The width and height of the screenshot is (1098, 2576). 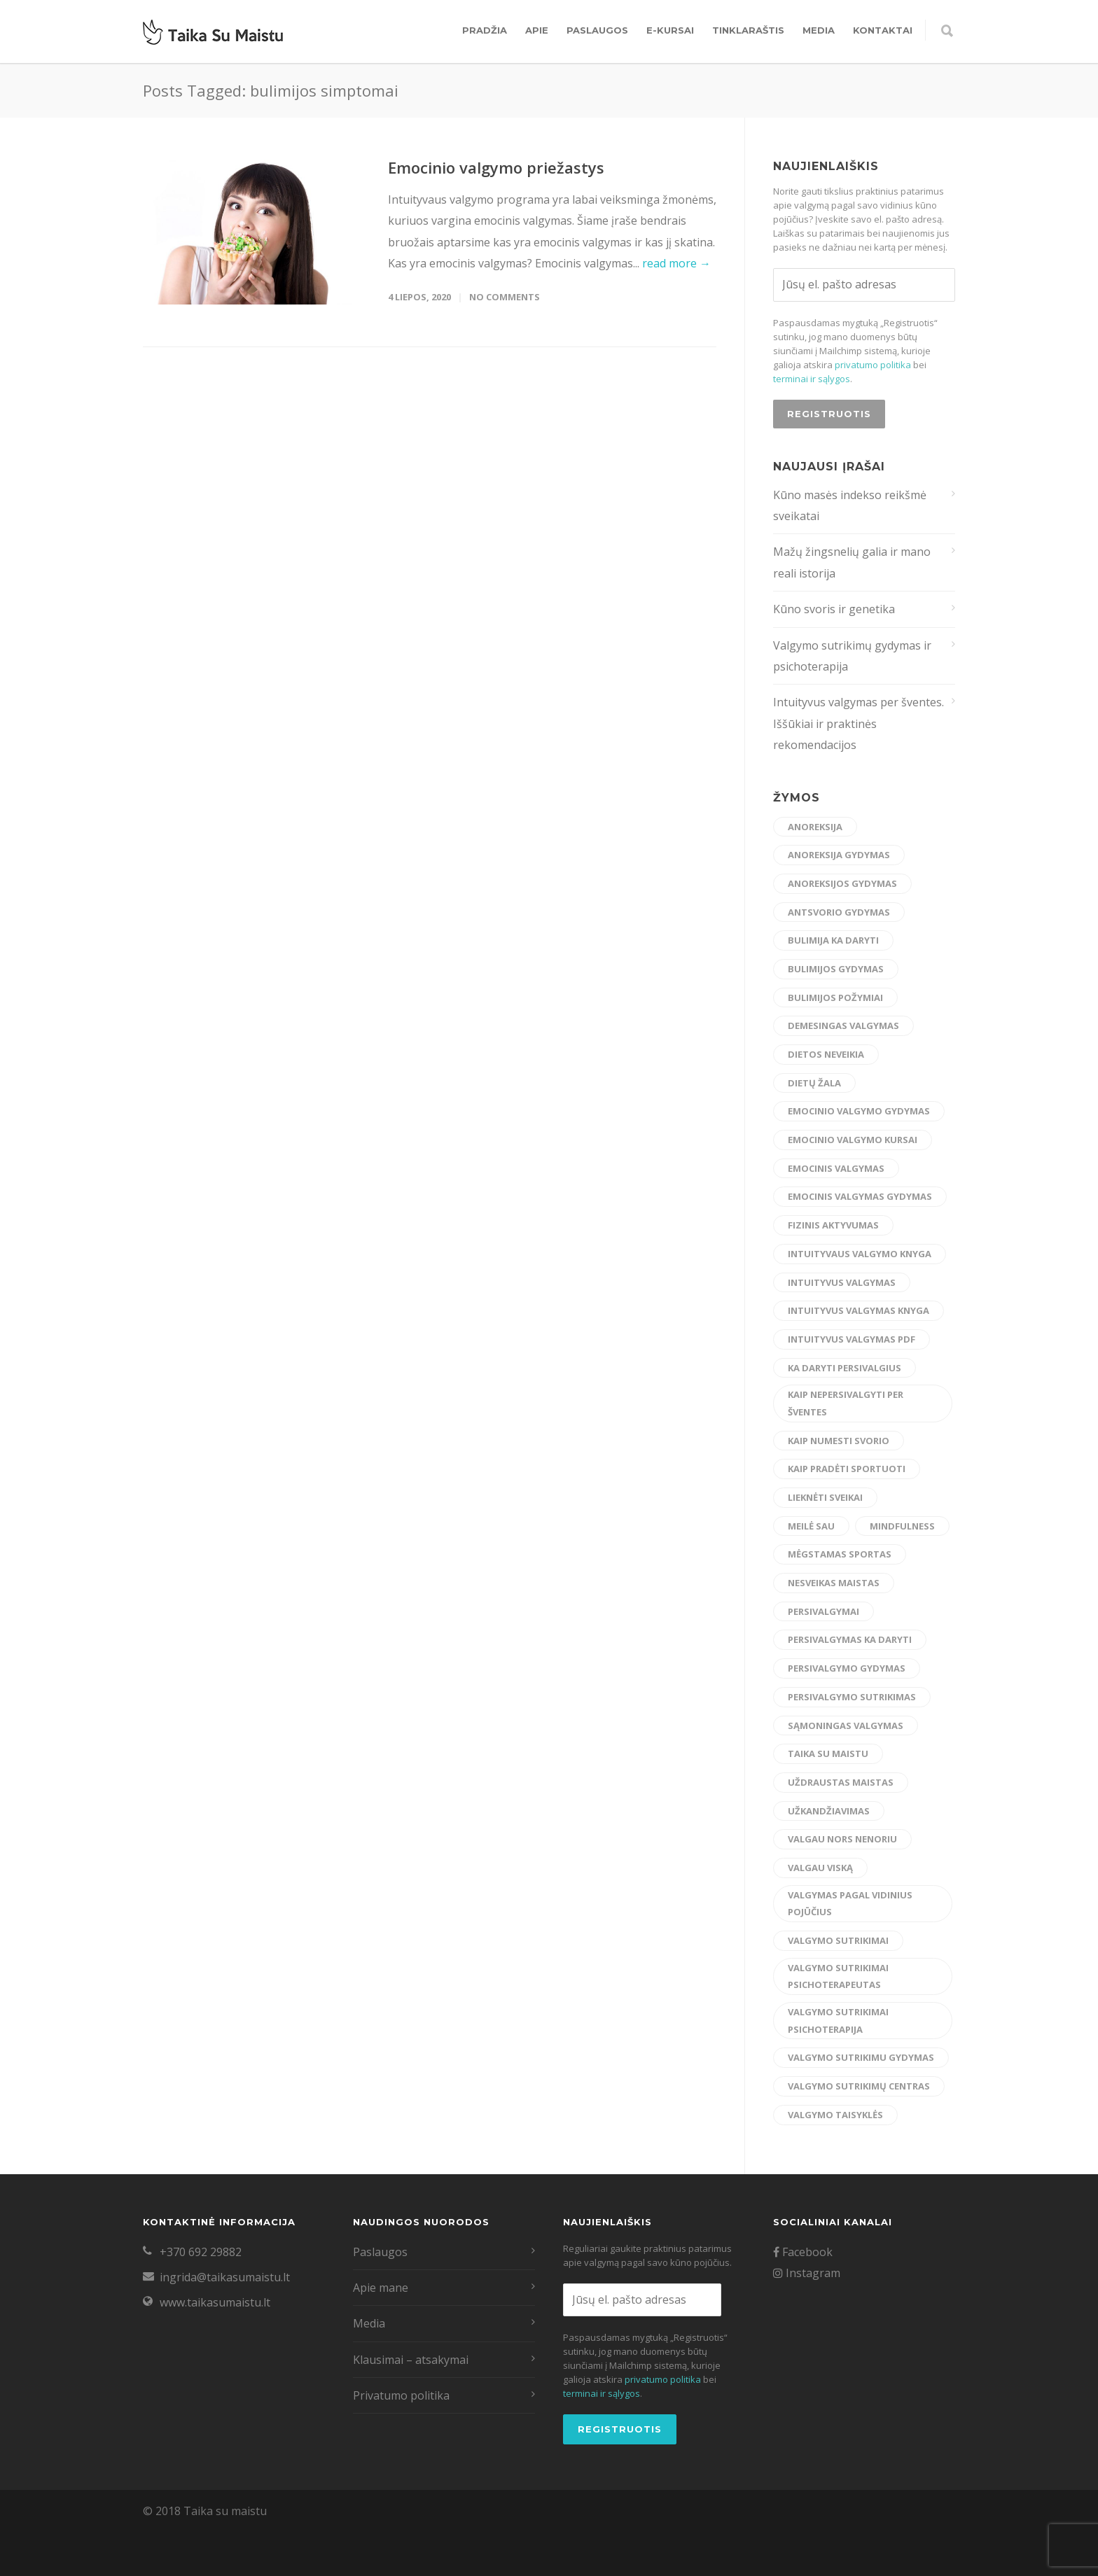 What do you see at coordinates (859, 1253) in the screenshot?
I see `intuityvaus valgymo knyga [intuityvaus valgymo knyga (7 elementai)]` at bounding box center [859, 1253].